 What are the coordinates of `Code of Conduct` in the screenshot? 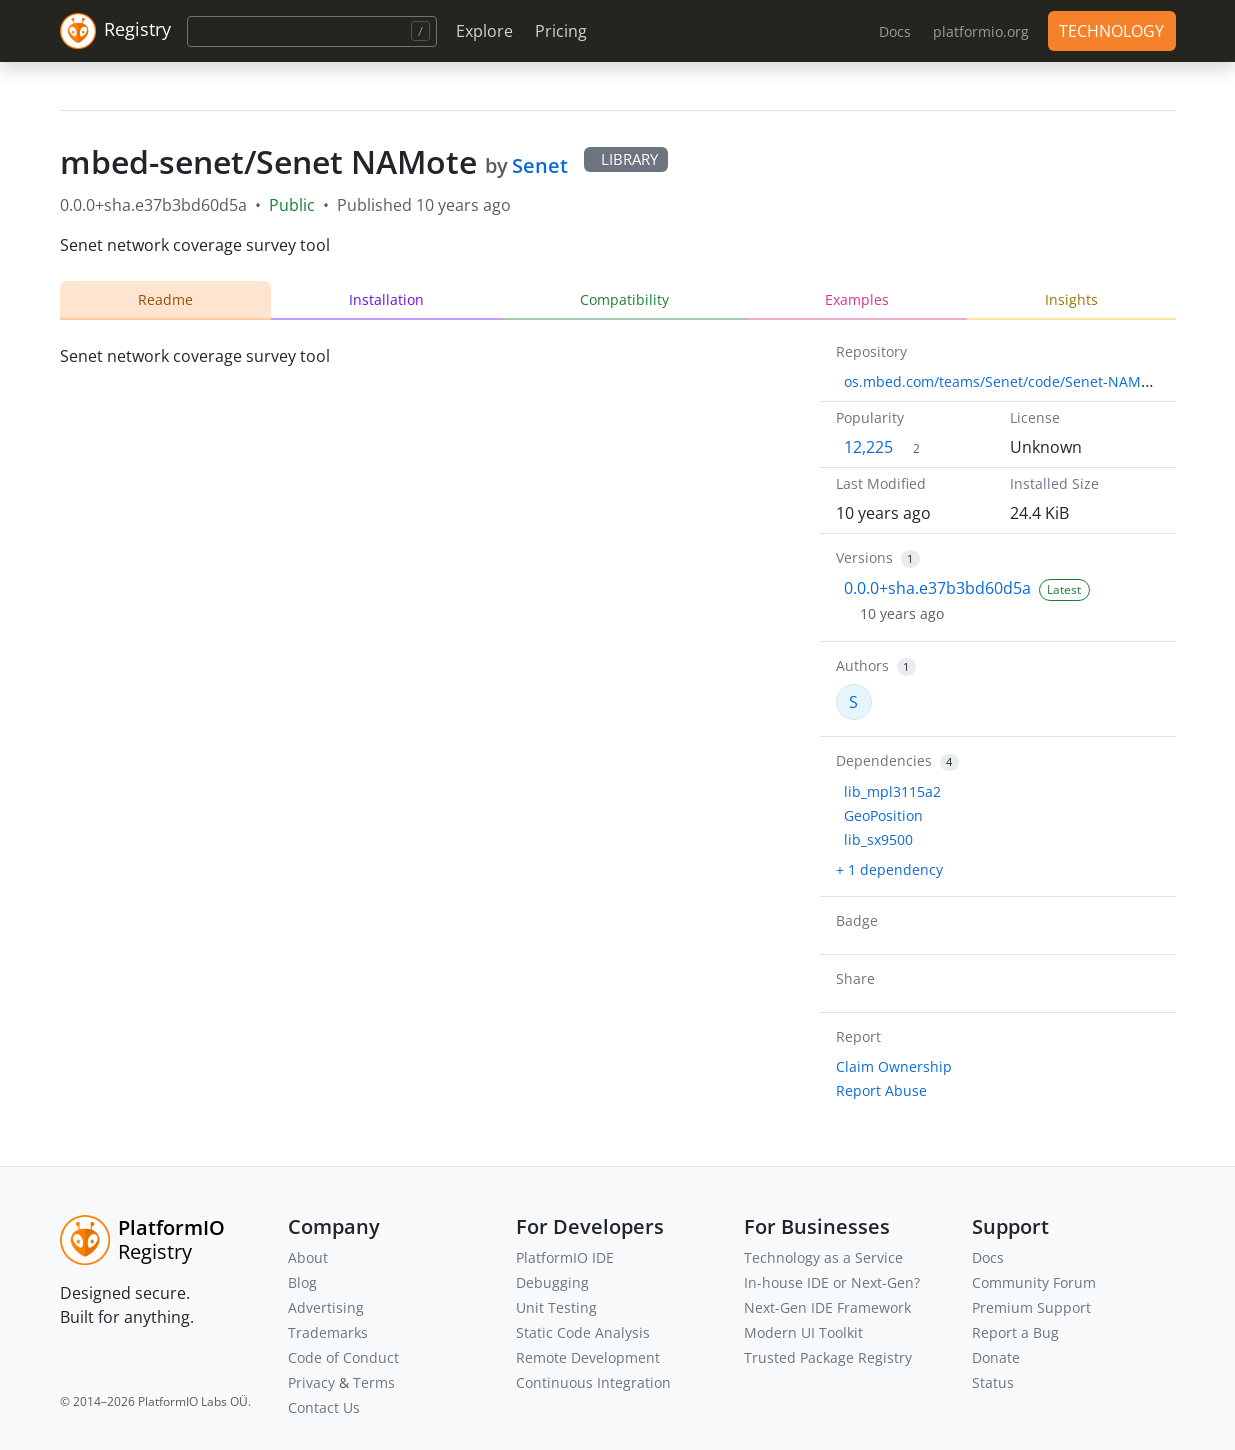 It's located at (343, 1357).